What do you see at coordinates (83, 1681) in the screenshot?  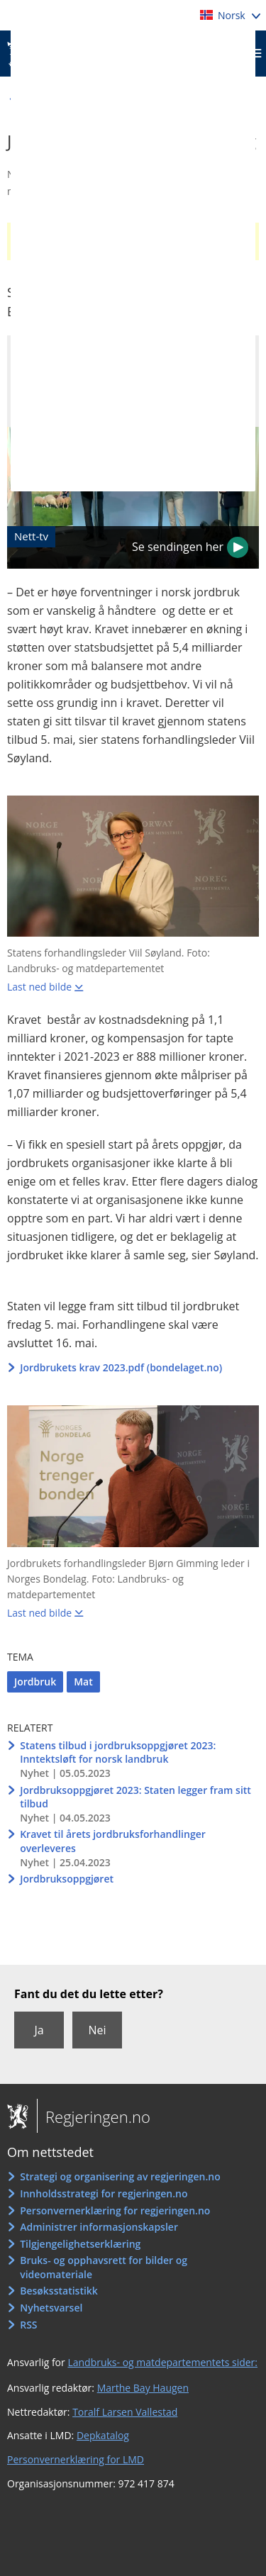 I see `Mat` at bounding box center [83, 1681].